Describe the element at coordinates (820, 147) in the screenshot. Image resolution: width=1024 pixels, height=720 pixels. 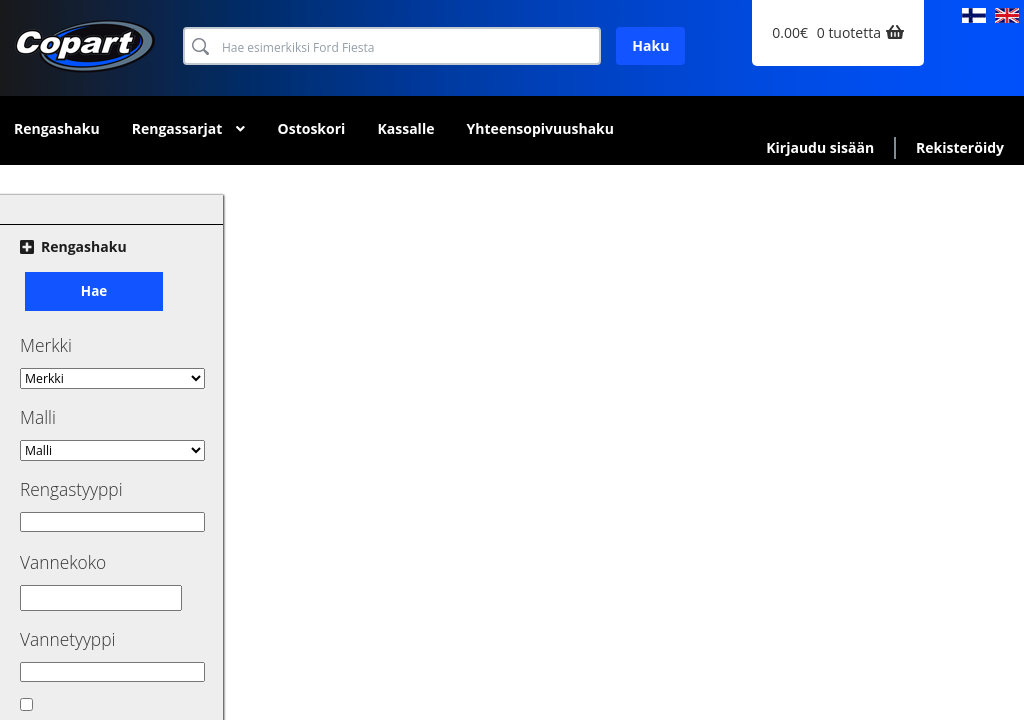
I see `Kirjaudu sisään` at that location.